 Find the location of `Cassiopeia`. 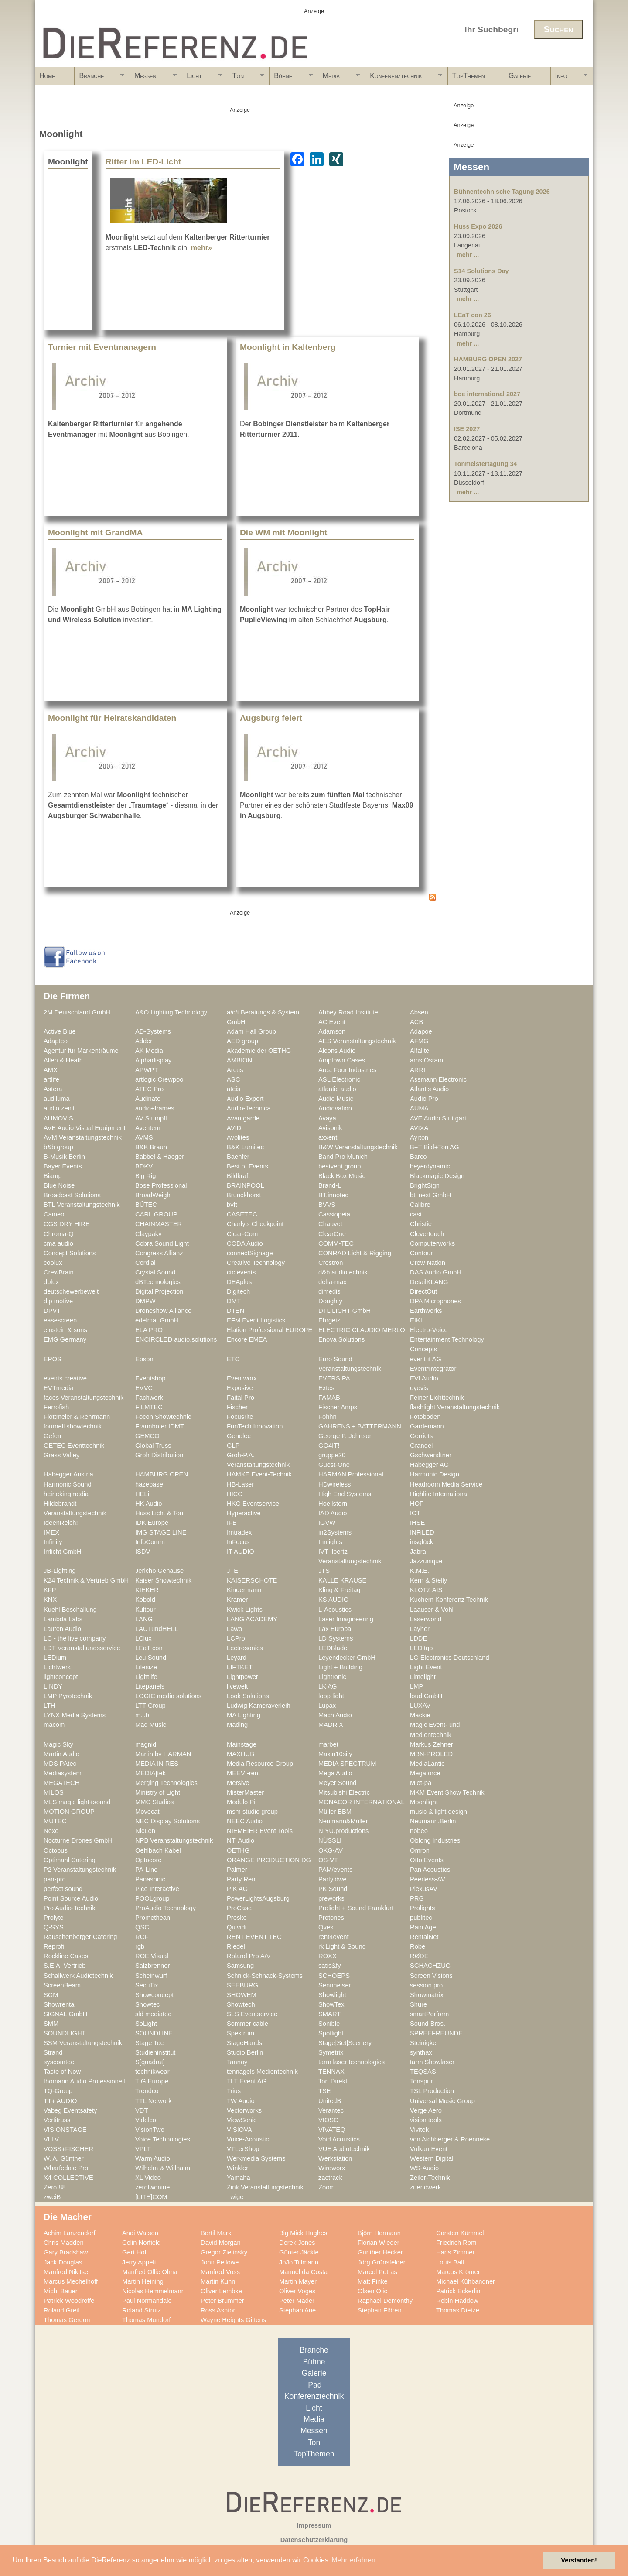

Cassiopeia is located at coordinates (334, 1214).